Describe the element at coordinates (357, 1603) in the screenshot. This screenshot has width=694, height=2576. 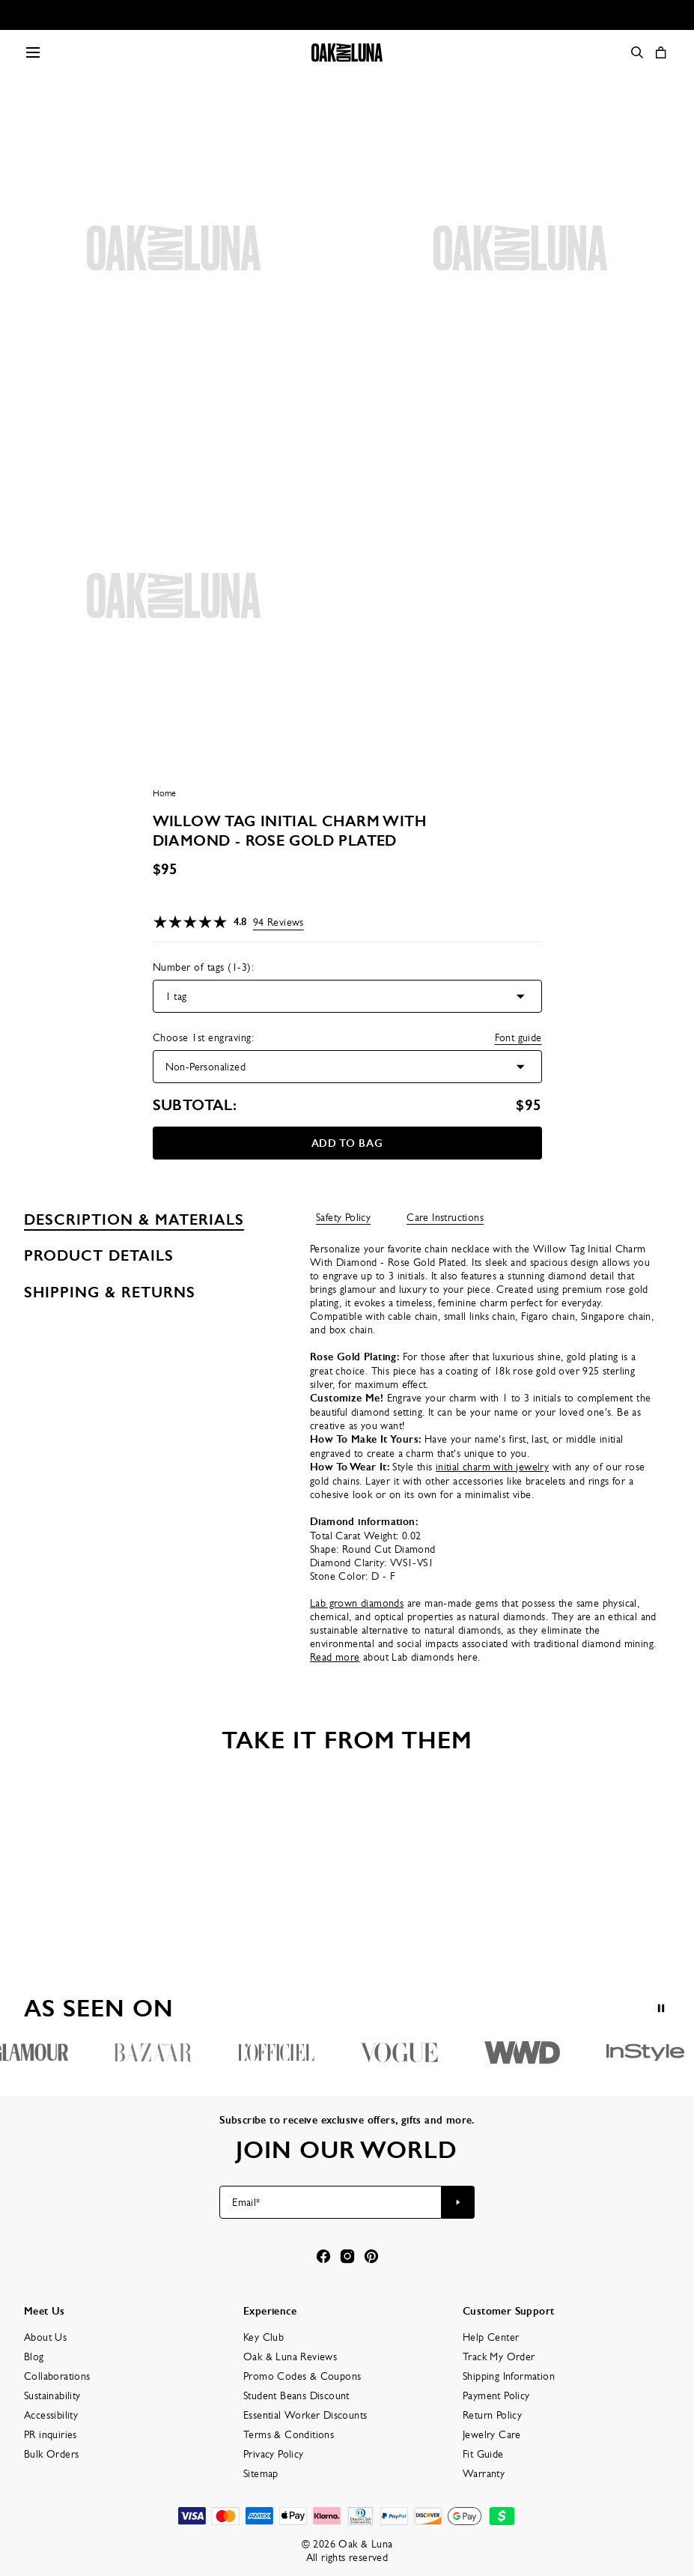
I see `Lab grown diamonds` at that location.